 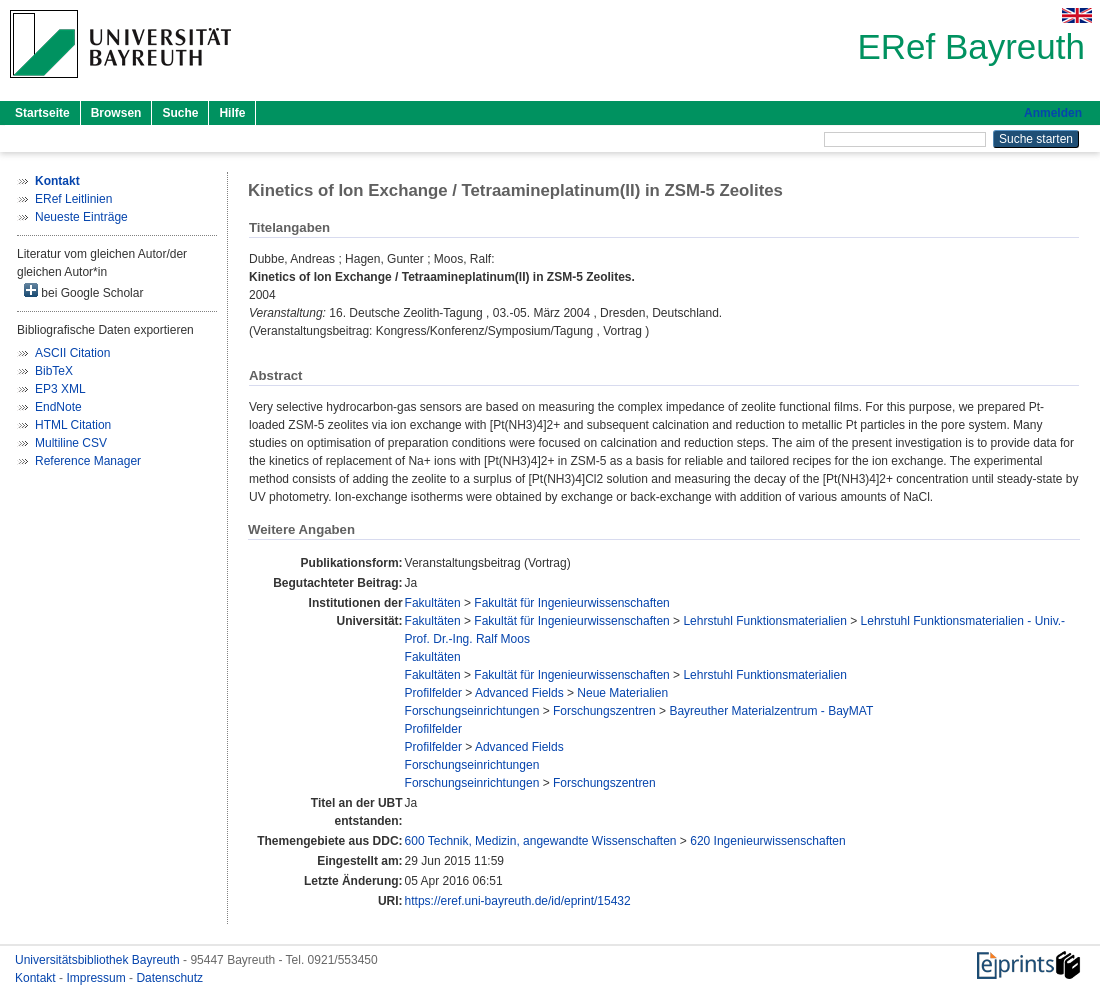 What do you see at coordinates (99, 960) in the screenshot?
I see `Universitätsbibliothek Bayreuth` at bounding box center [99, 960].